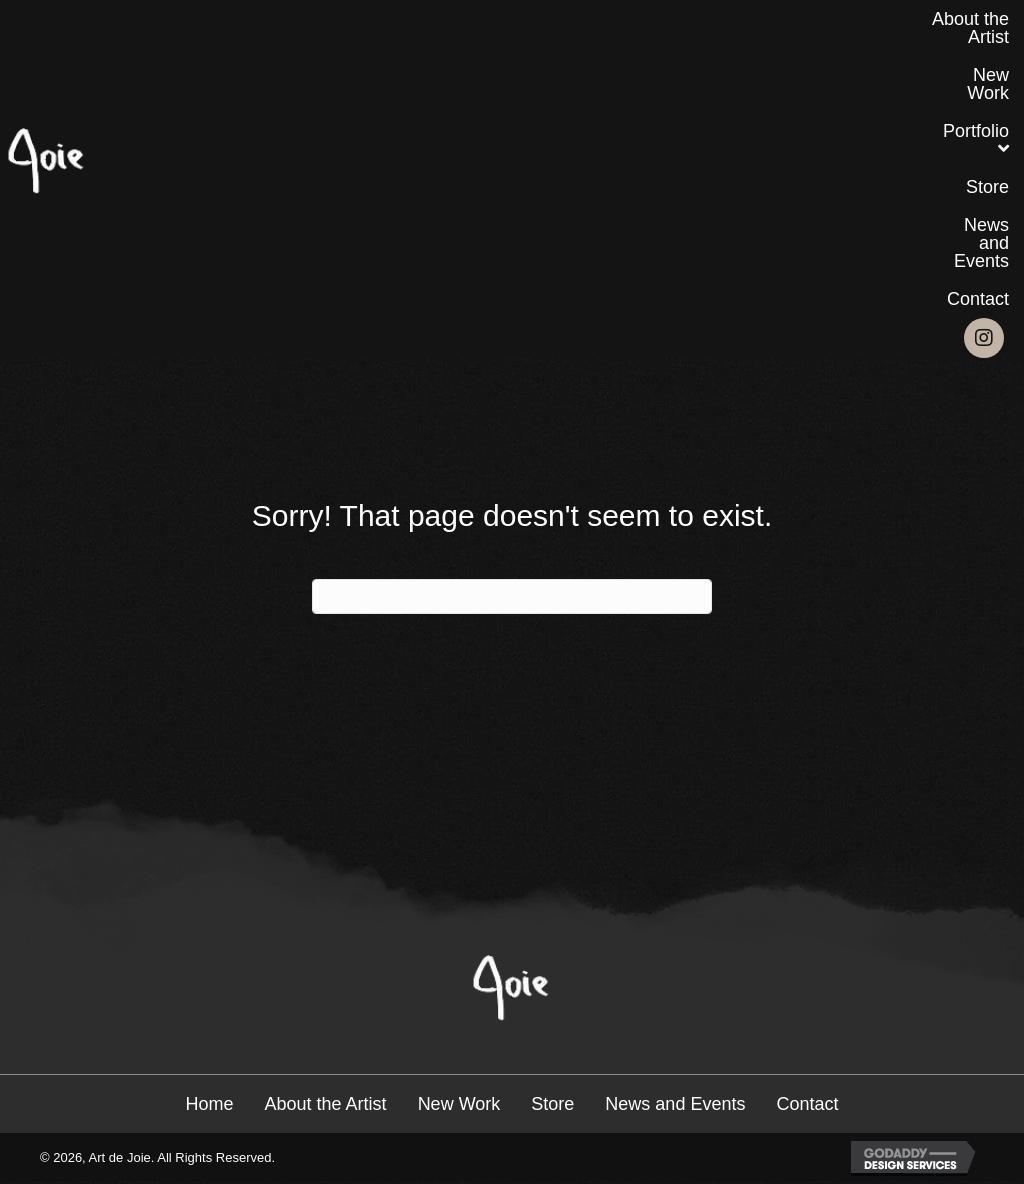 This screenshot has width=1024, height=1184. Describe the element at coordinates (675, 1104) in the screenshot. I see `News and Events` at that location.